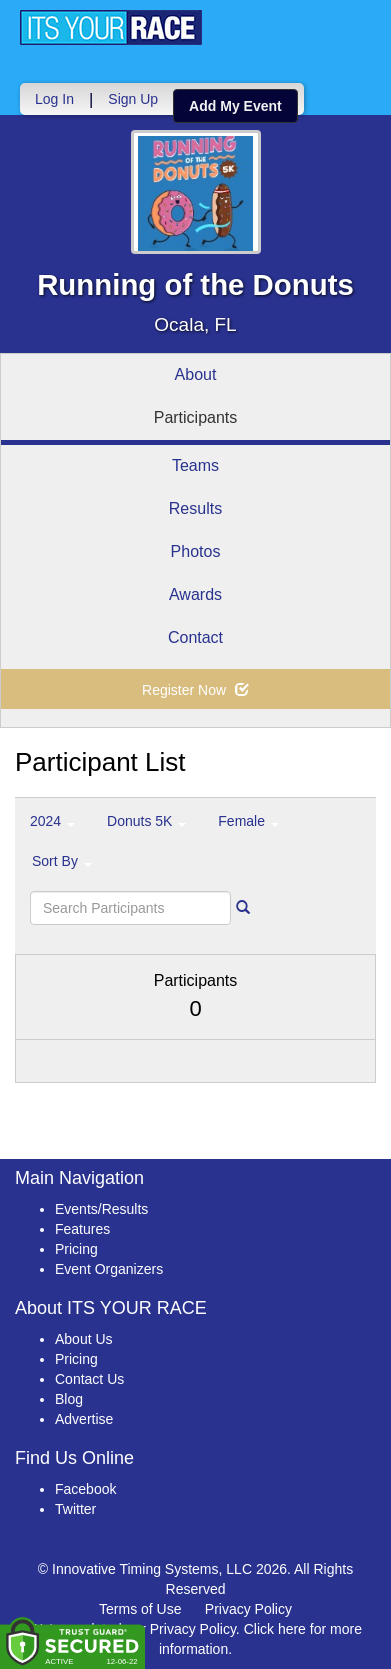 This screenshot has height=1669, width=391. What do you see at coordinates (140, 1609) in the screenshot?
I see `Terms of Use` at bounding box center [140, 1609].